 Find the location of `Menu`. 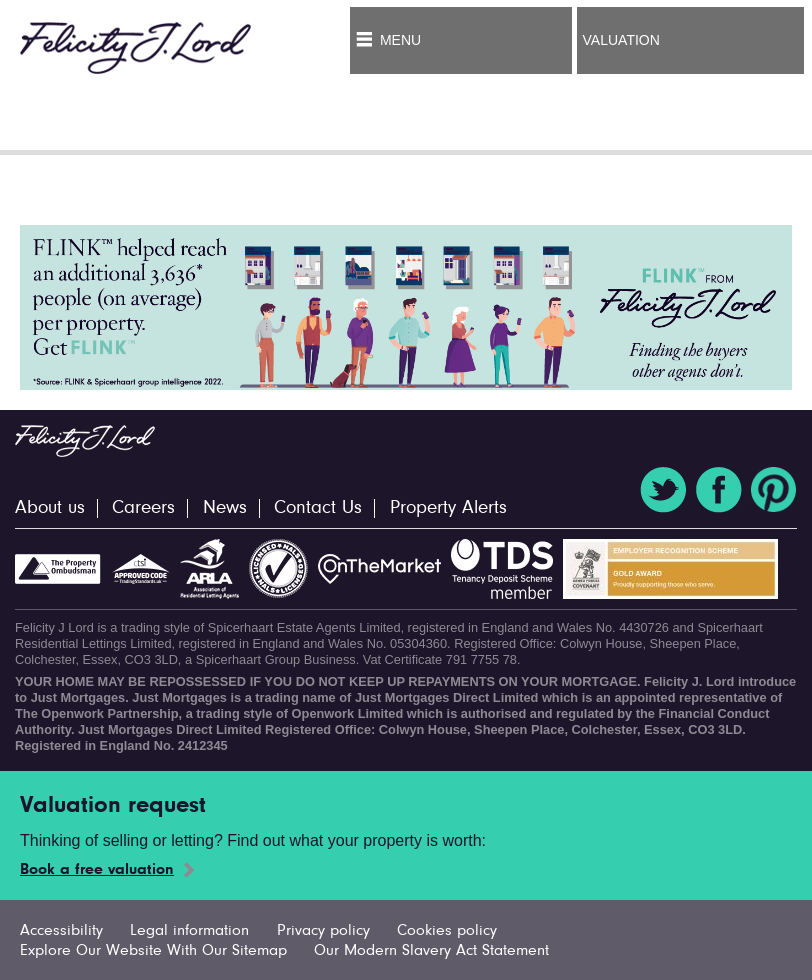

Menu is located at coordinates (400, 40).